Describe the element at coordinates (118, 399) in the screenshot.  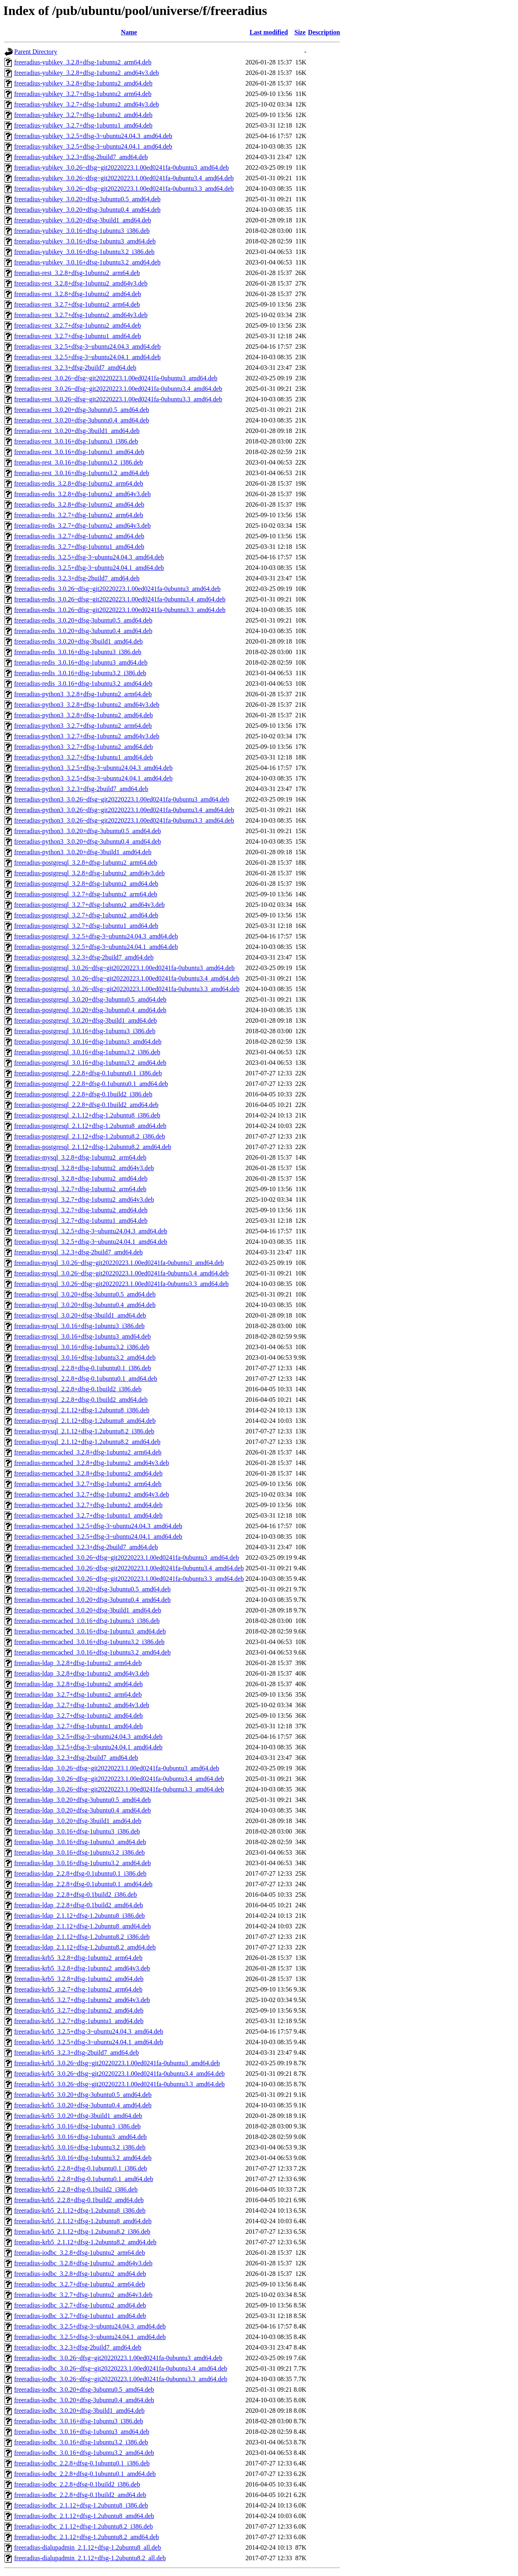
I see `freeradius-rest_3.0.26~dfsg~git20220223.1.00ed0241fa-0ubuntu3.3_amd64.deb` at that location.